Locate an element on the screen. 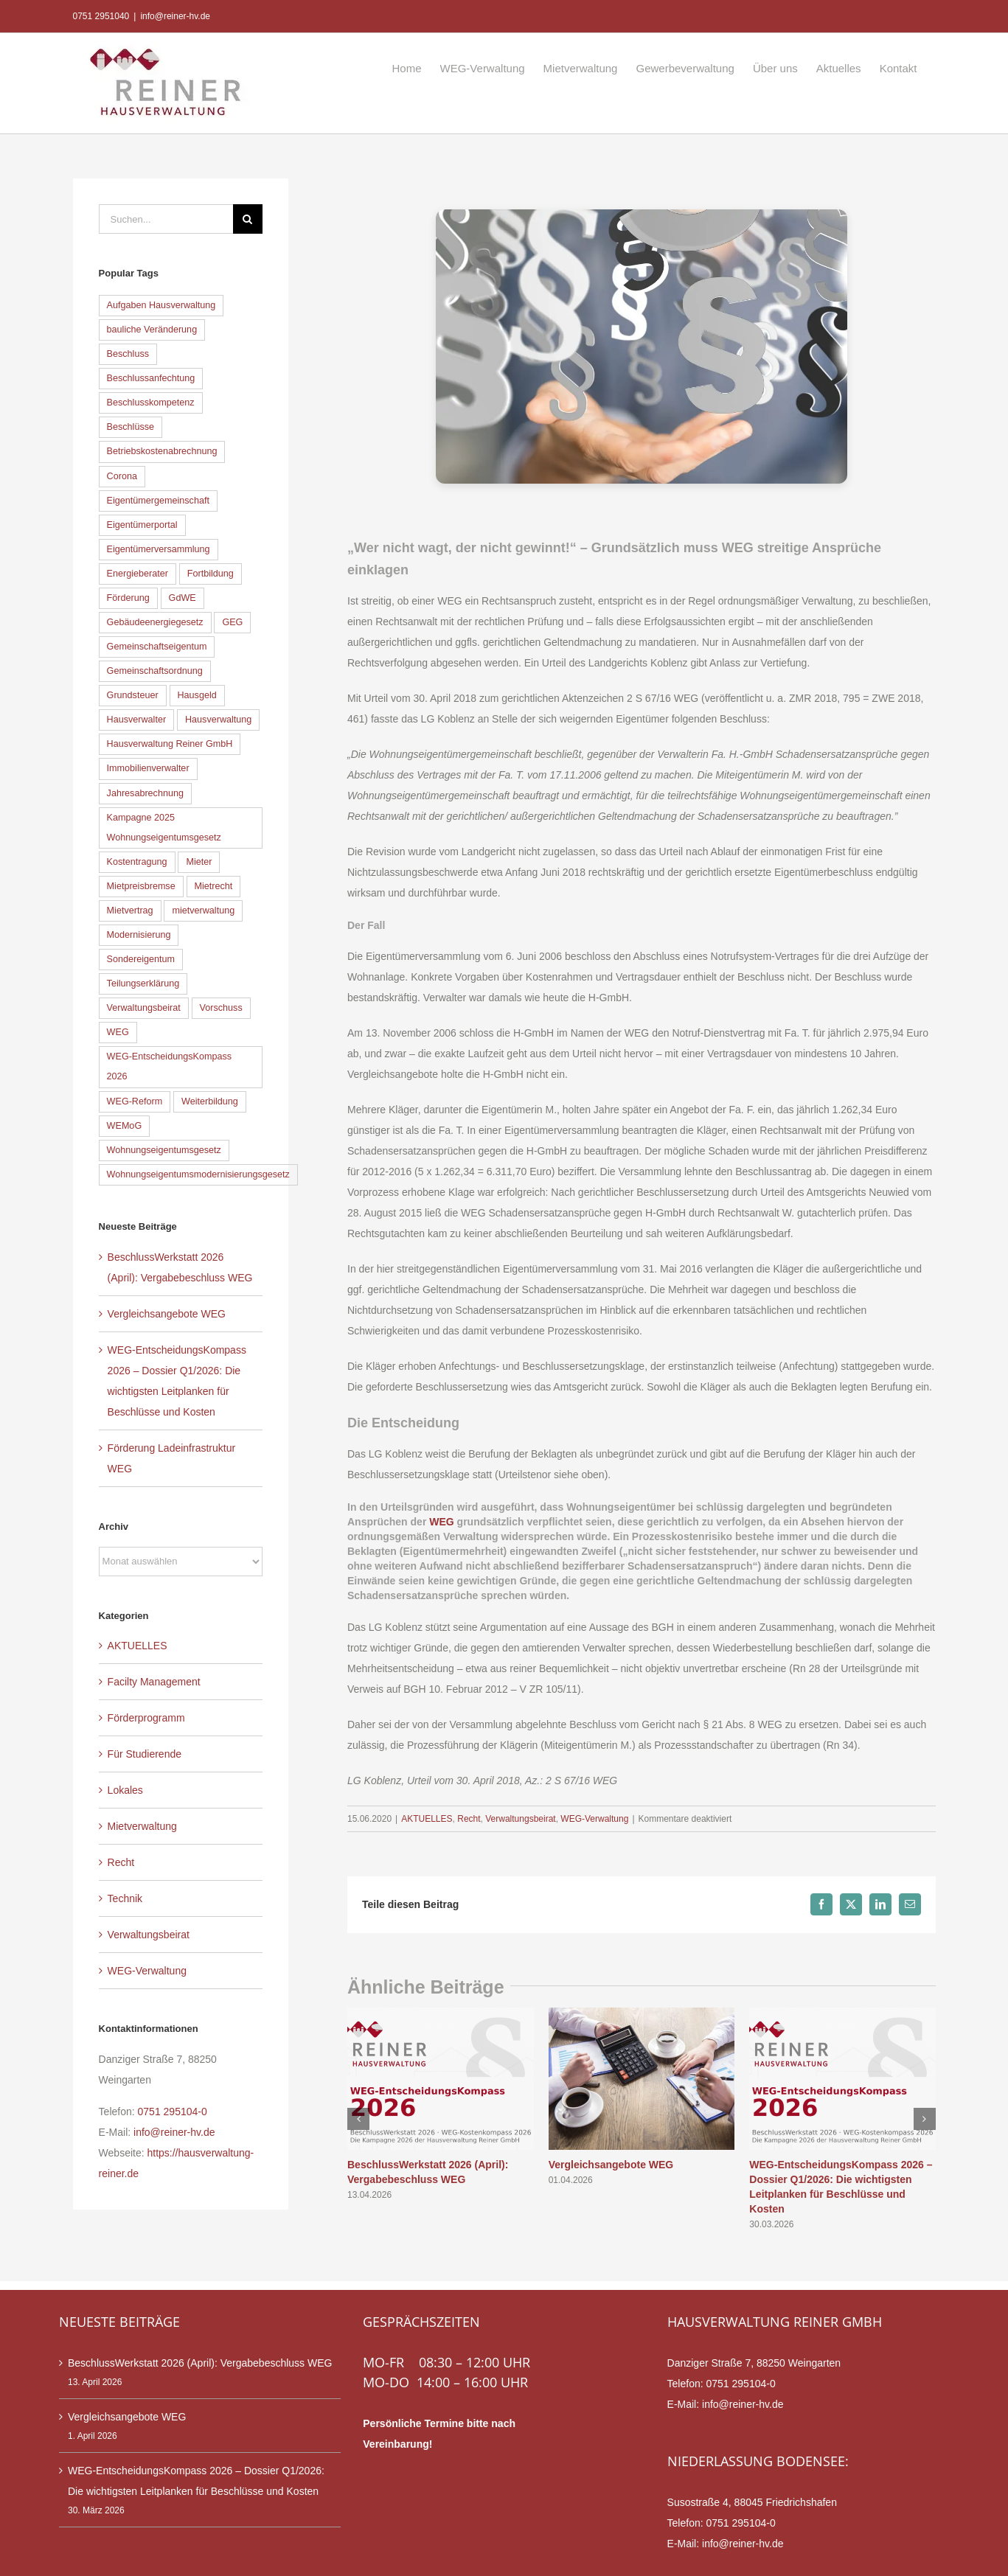 The width and height of the screenshot is (1008, 2576). Mietpreisbremse [Mietpreisbremse (6 Einträge)] is located at coordinates (141, 886).